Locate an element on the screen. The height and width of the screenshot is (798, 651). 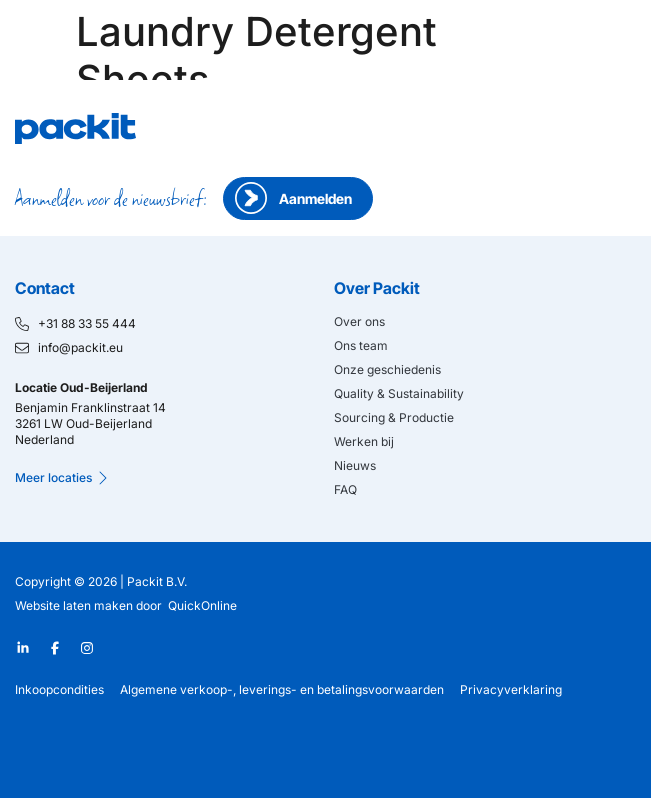
Ons team is located at coordinates (361, 345).